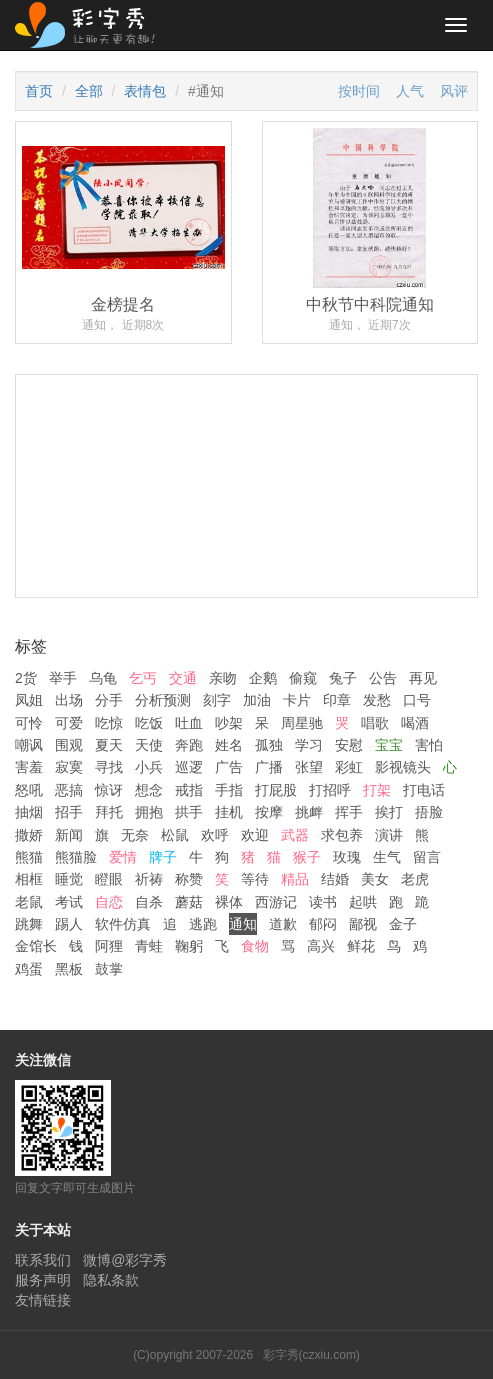 The image size is (493, 1379). I want to click on 拱手, so click(189, 812).